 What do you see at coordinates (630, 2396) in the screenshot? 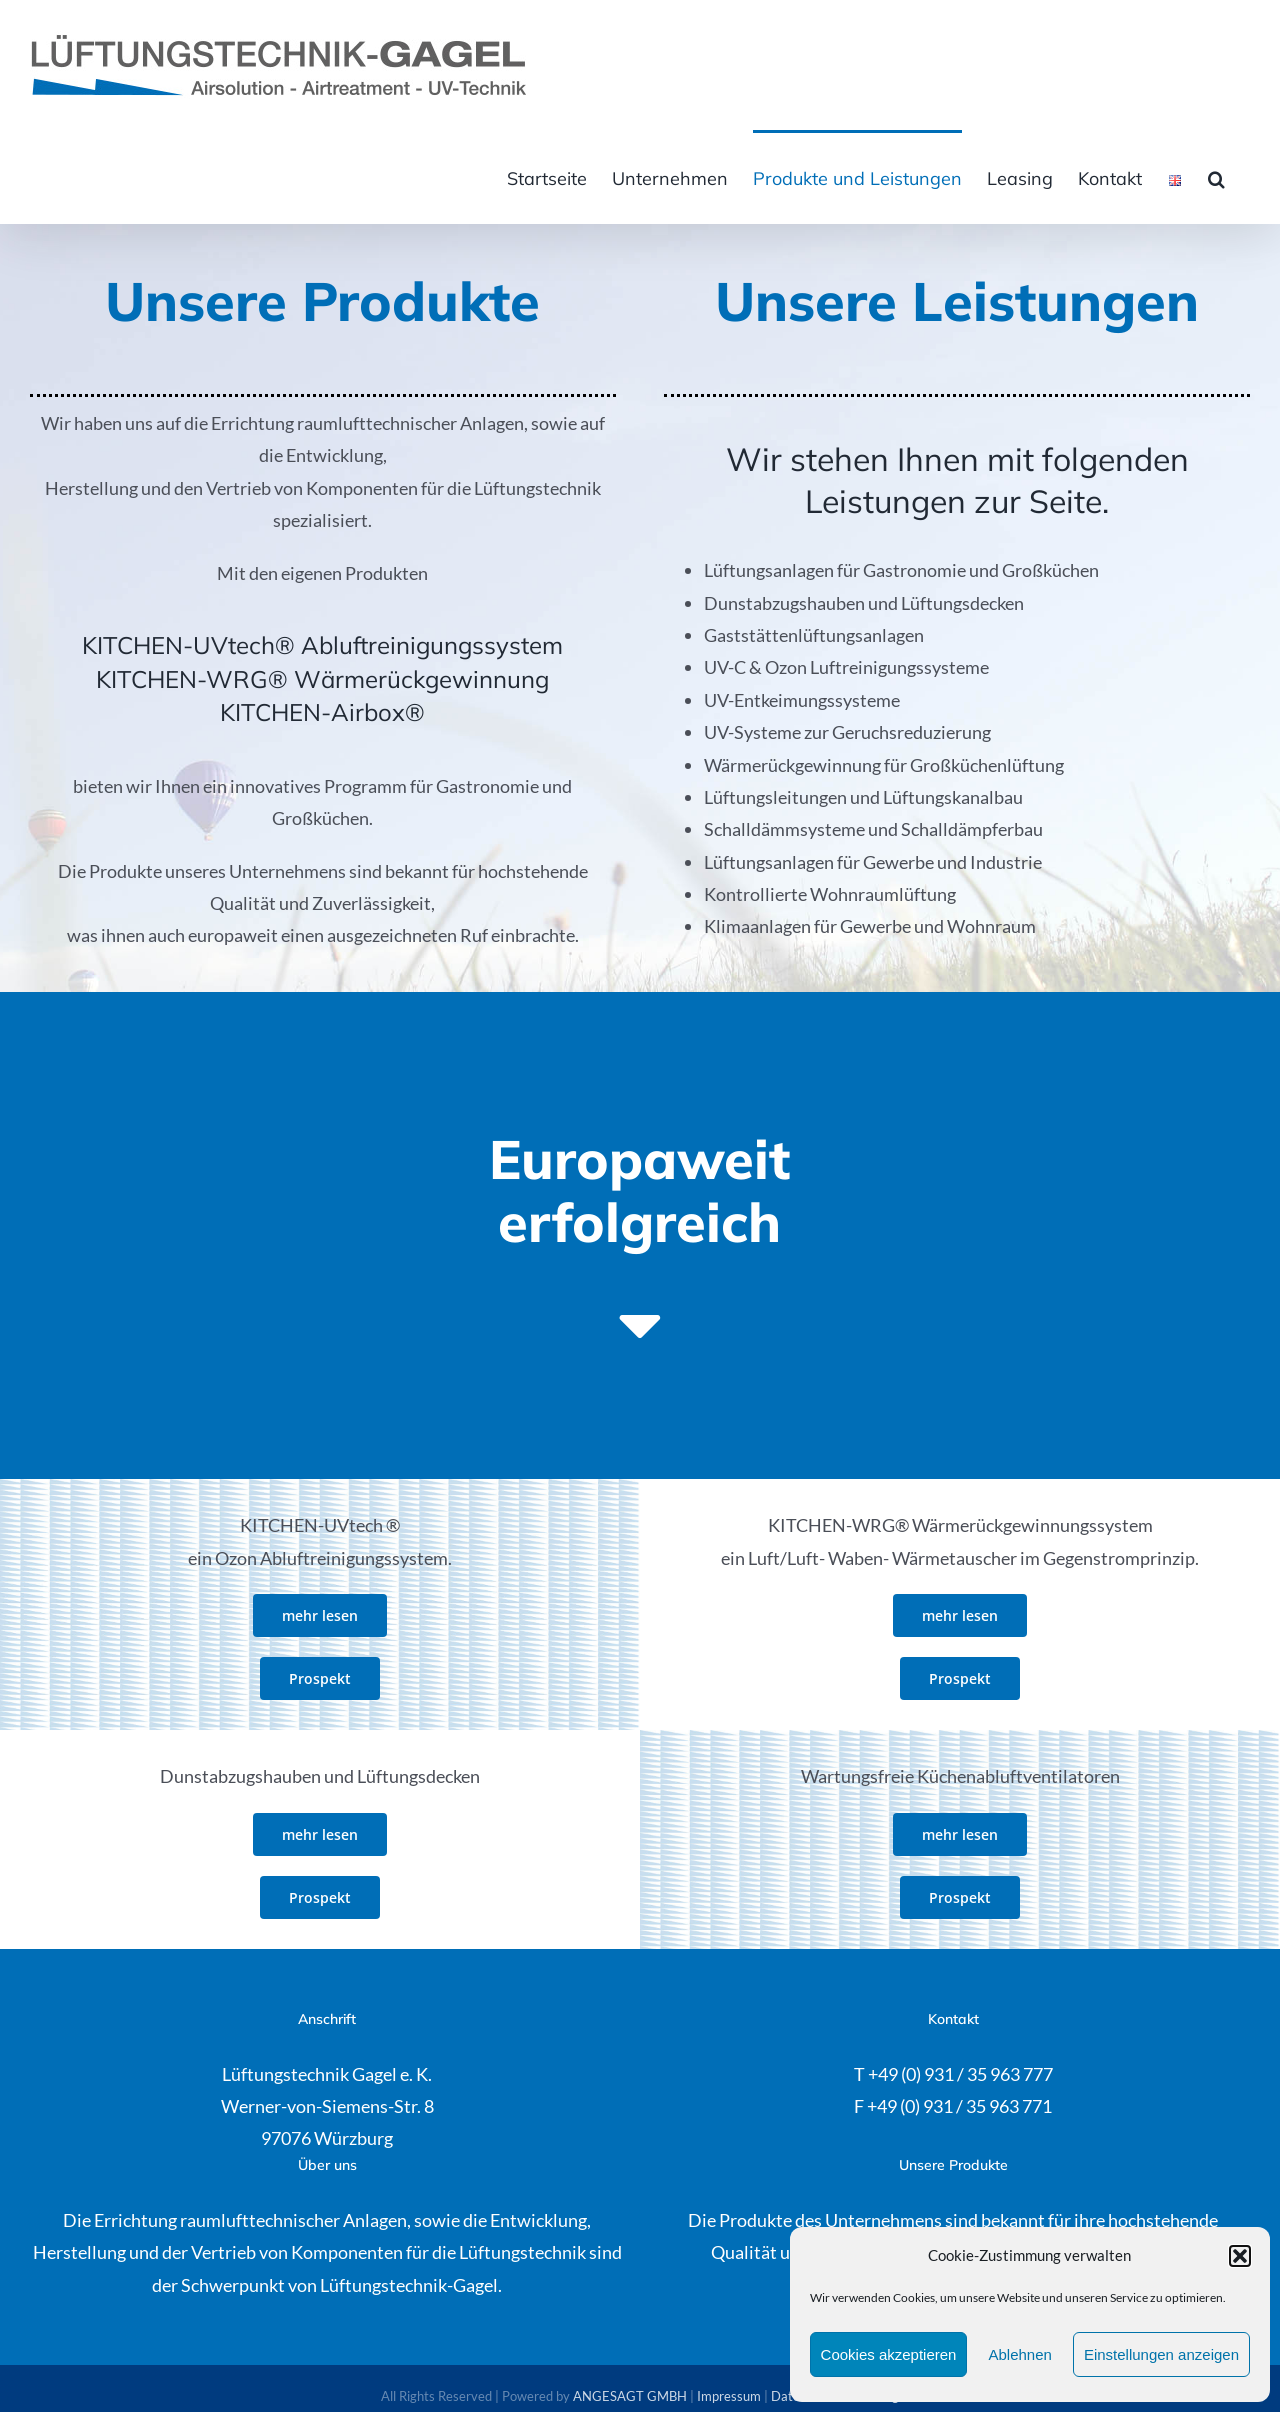
I see `ANGESAGT GMBH` at bounding box center [630, 2396].